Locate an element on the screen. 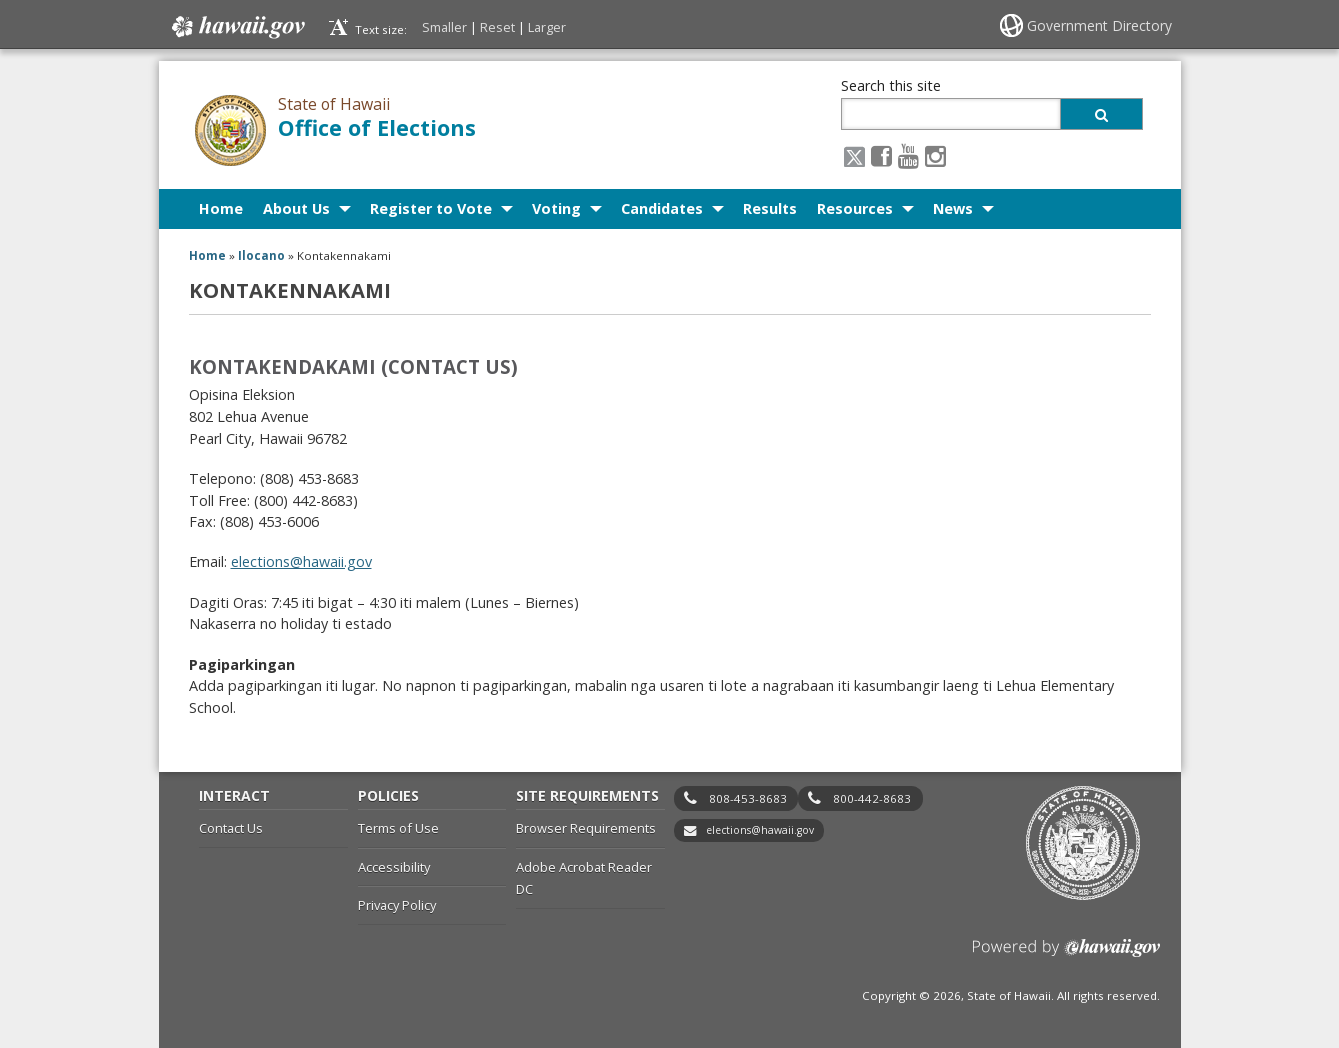  Contact Us is located at coordinates (231, 828).